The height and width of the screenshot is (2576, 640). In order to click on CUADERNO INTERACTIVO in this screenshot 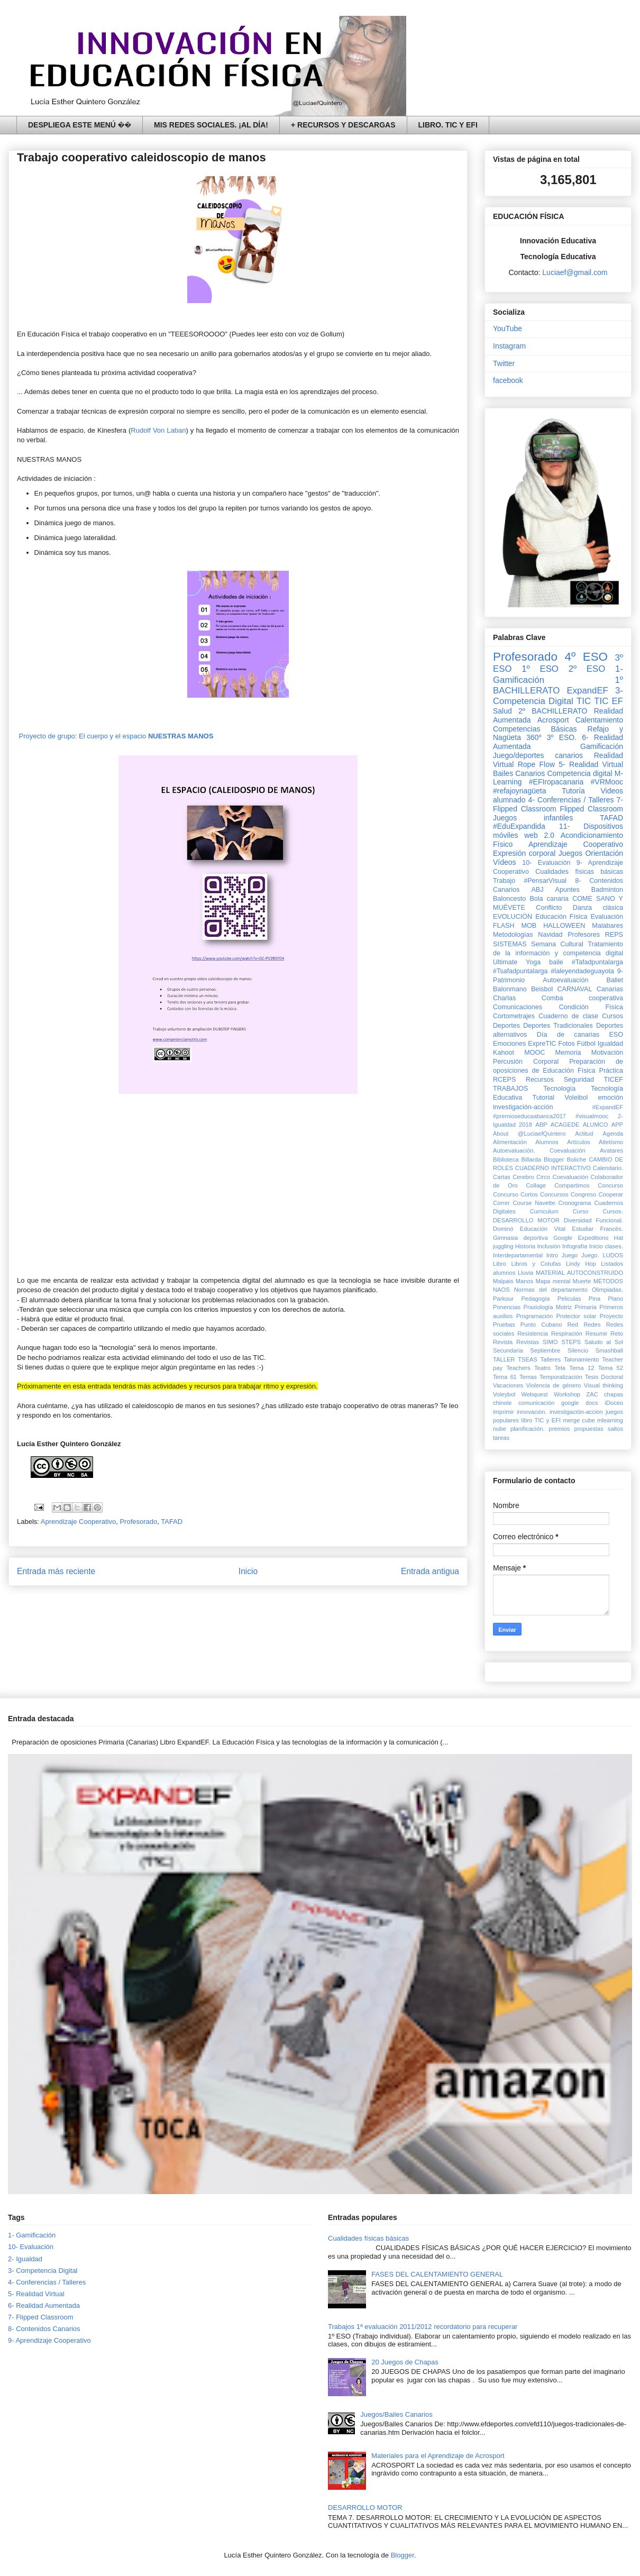, I will do `click(553, 1168)`.